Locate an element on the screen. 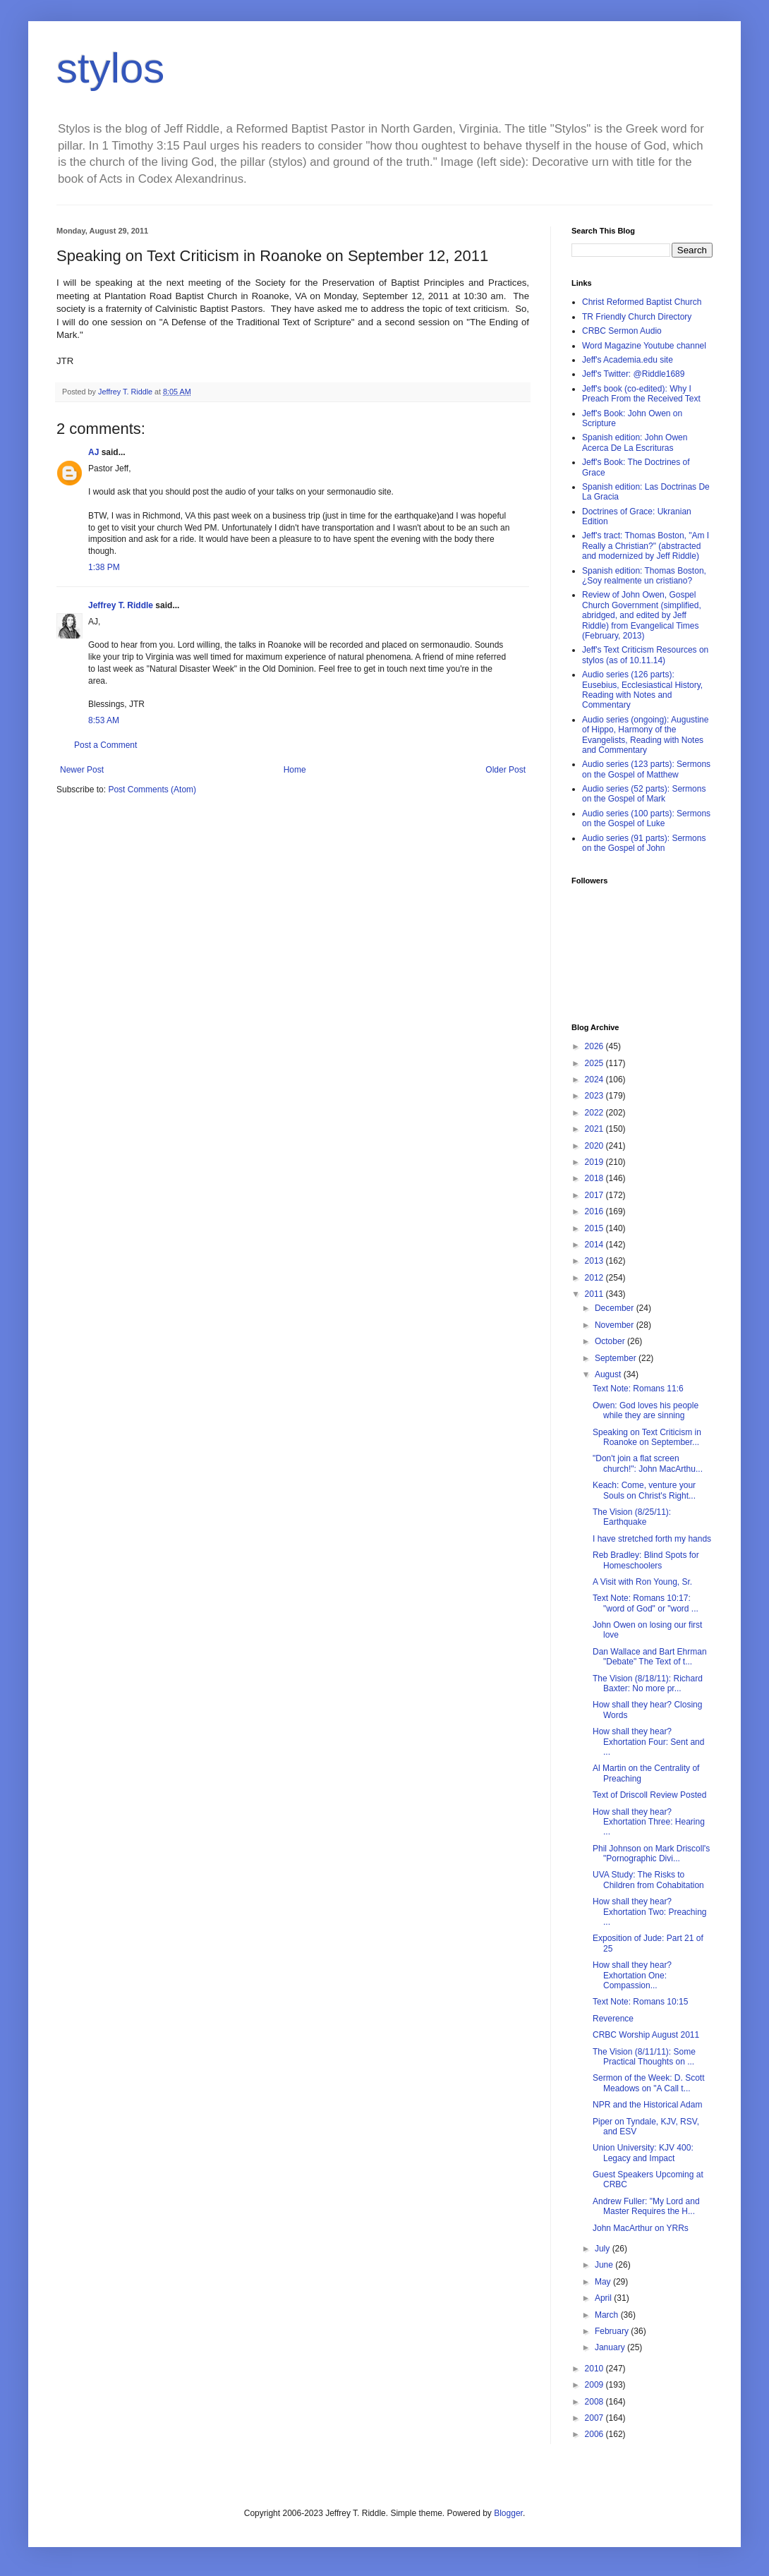 The height and width of the screenshot is (2576, 769). Spanish edition: Thomas Boston, ¿Soy realmente un cristiano? is located at coordinates (644, 576).